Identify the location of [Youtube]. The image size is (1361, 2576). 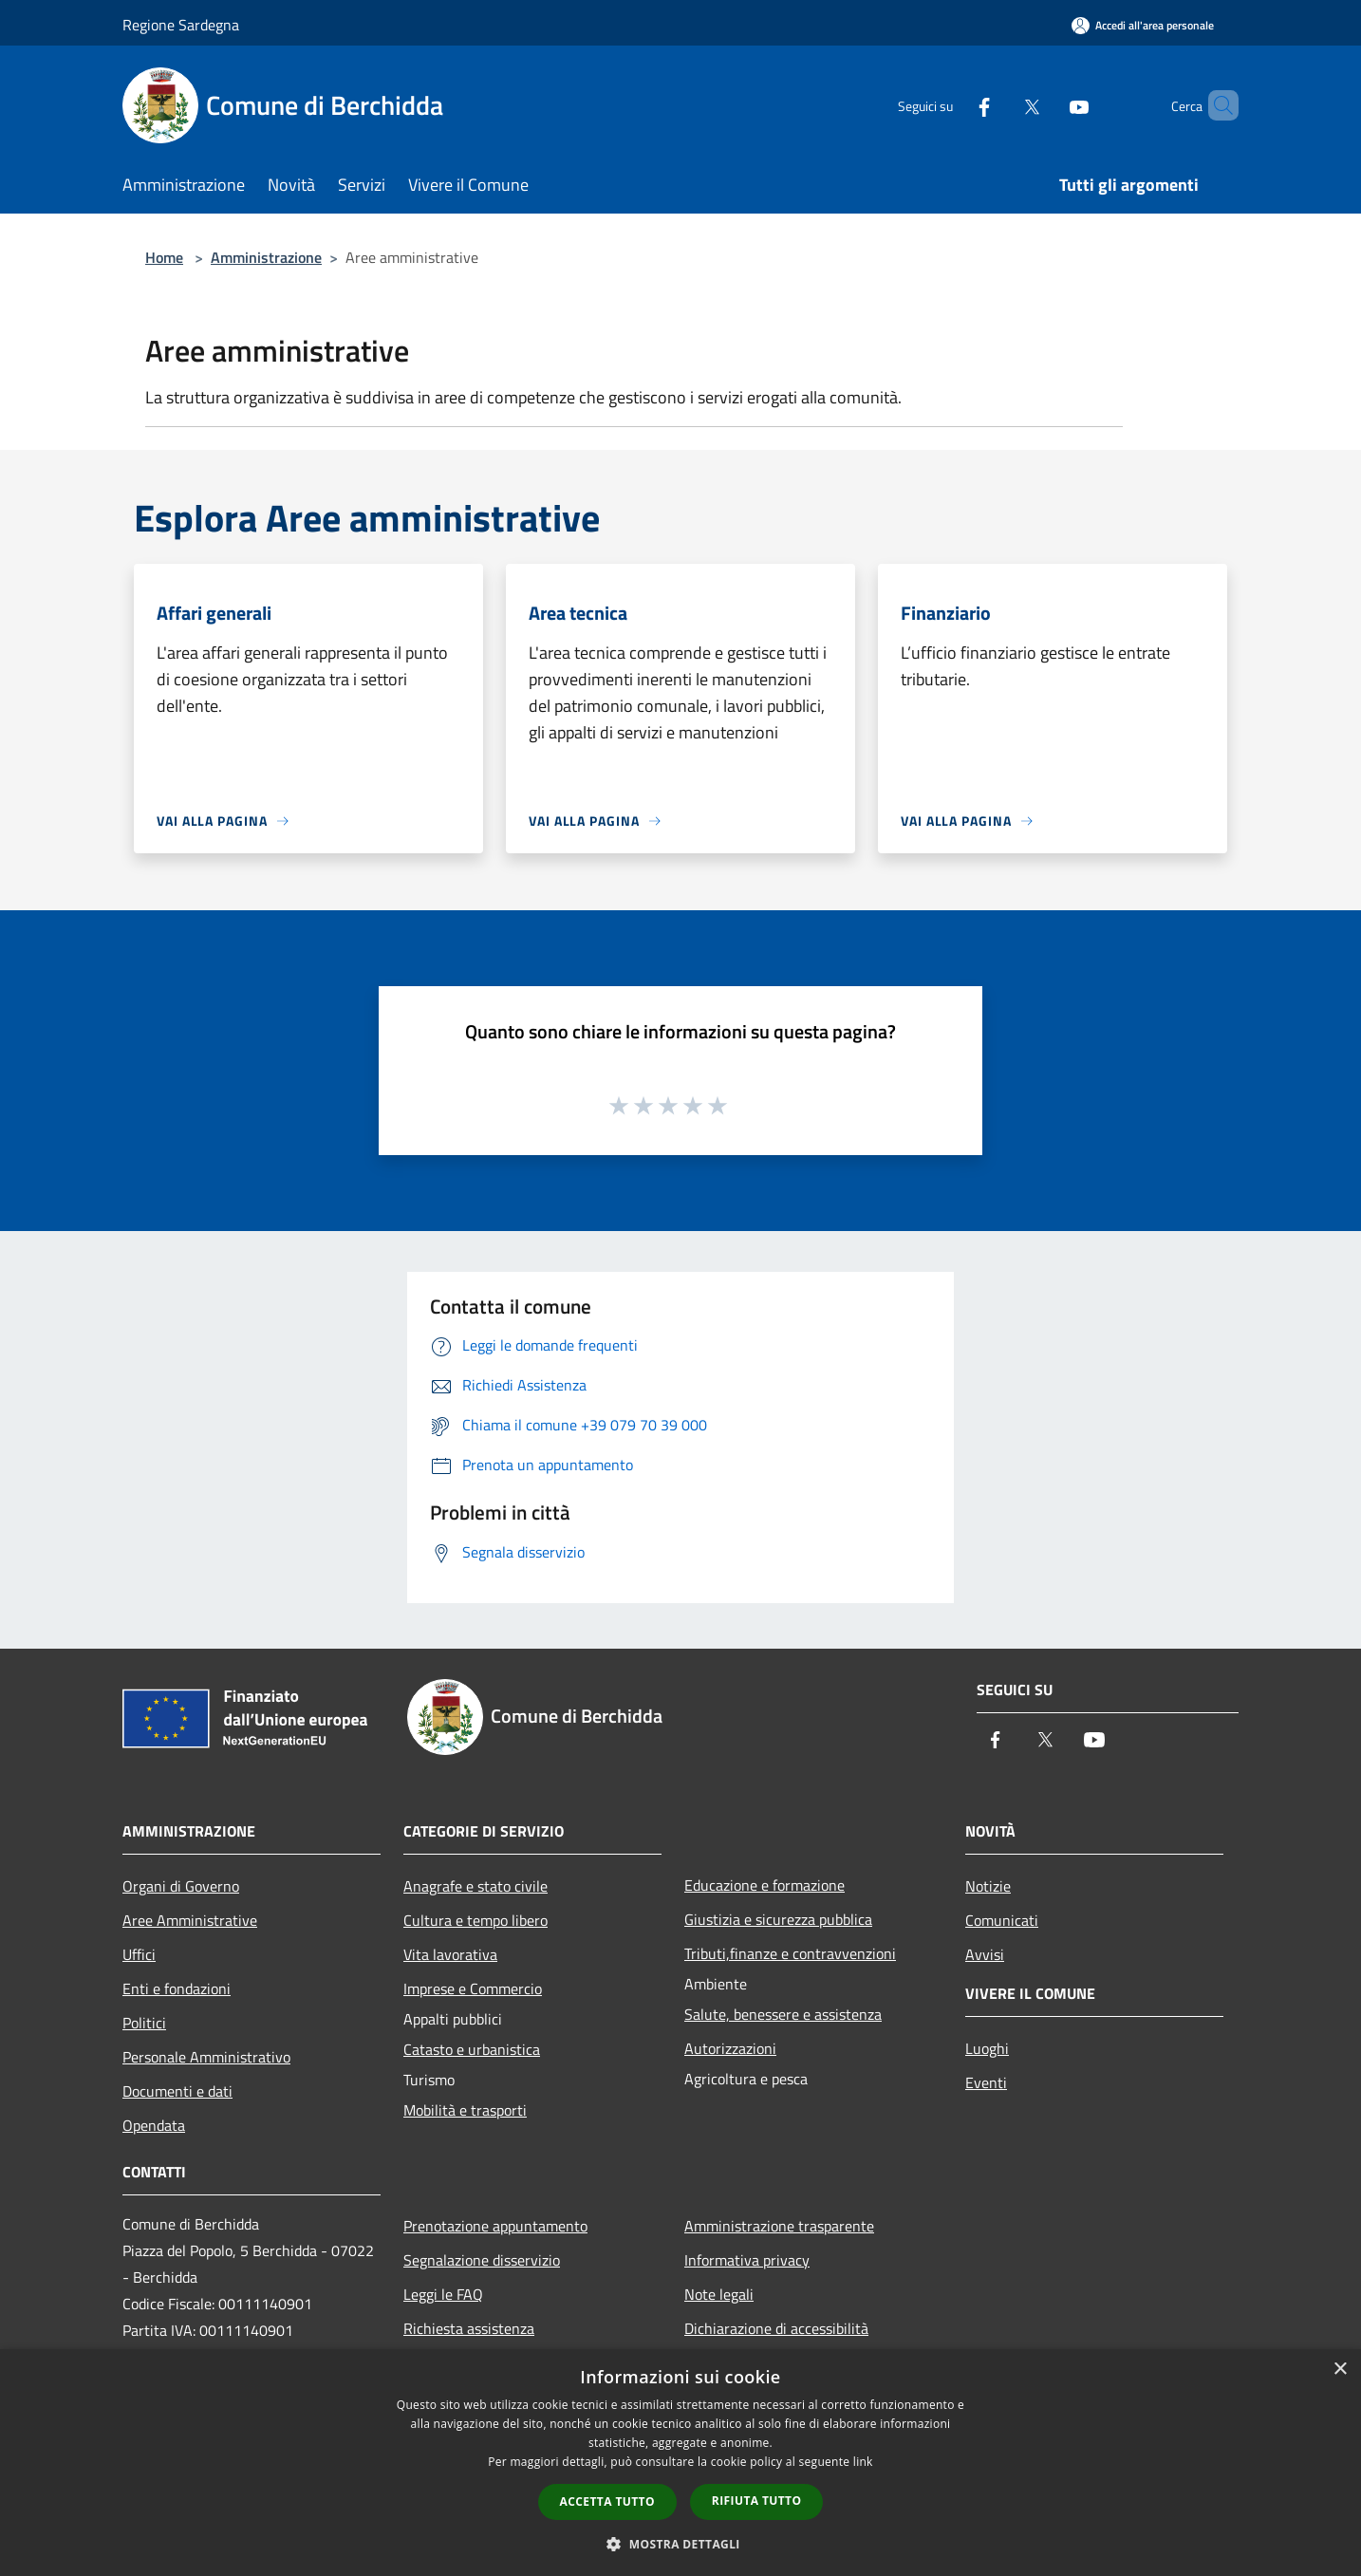
(1047, 105).